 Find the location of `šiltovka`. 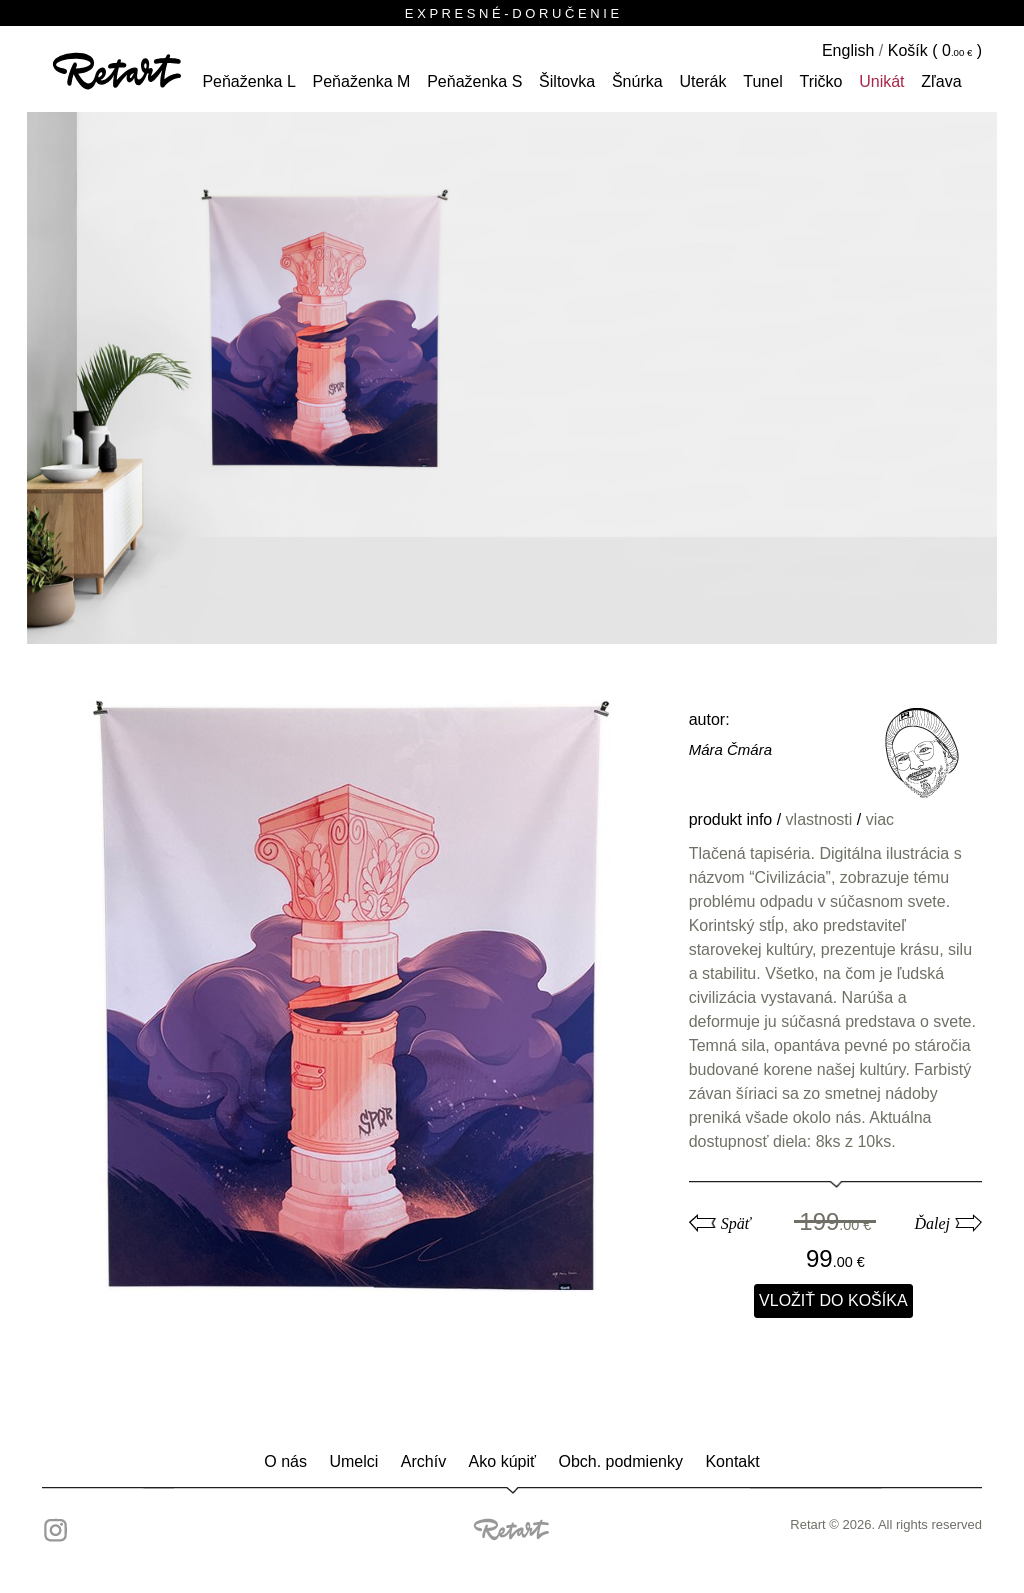

šiltovka is located at coordinates (567, 81).